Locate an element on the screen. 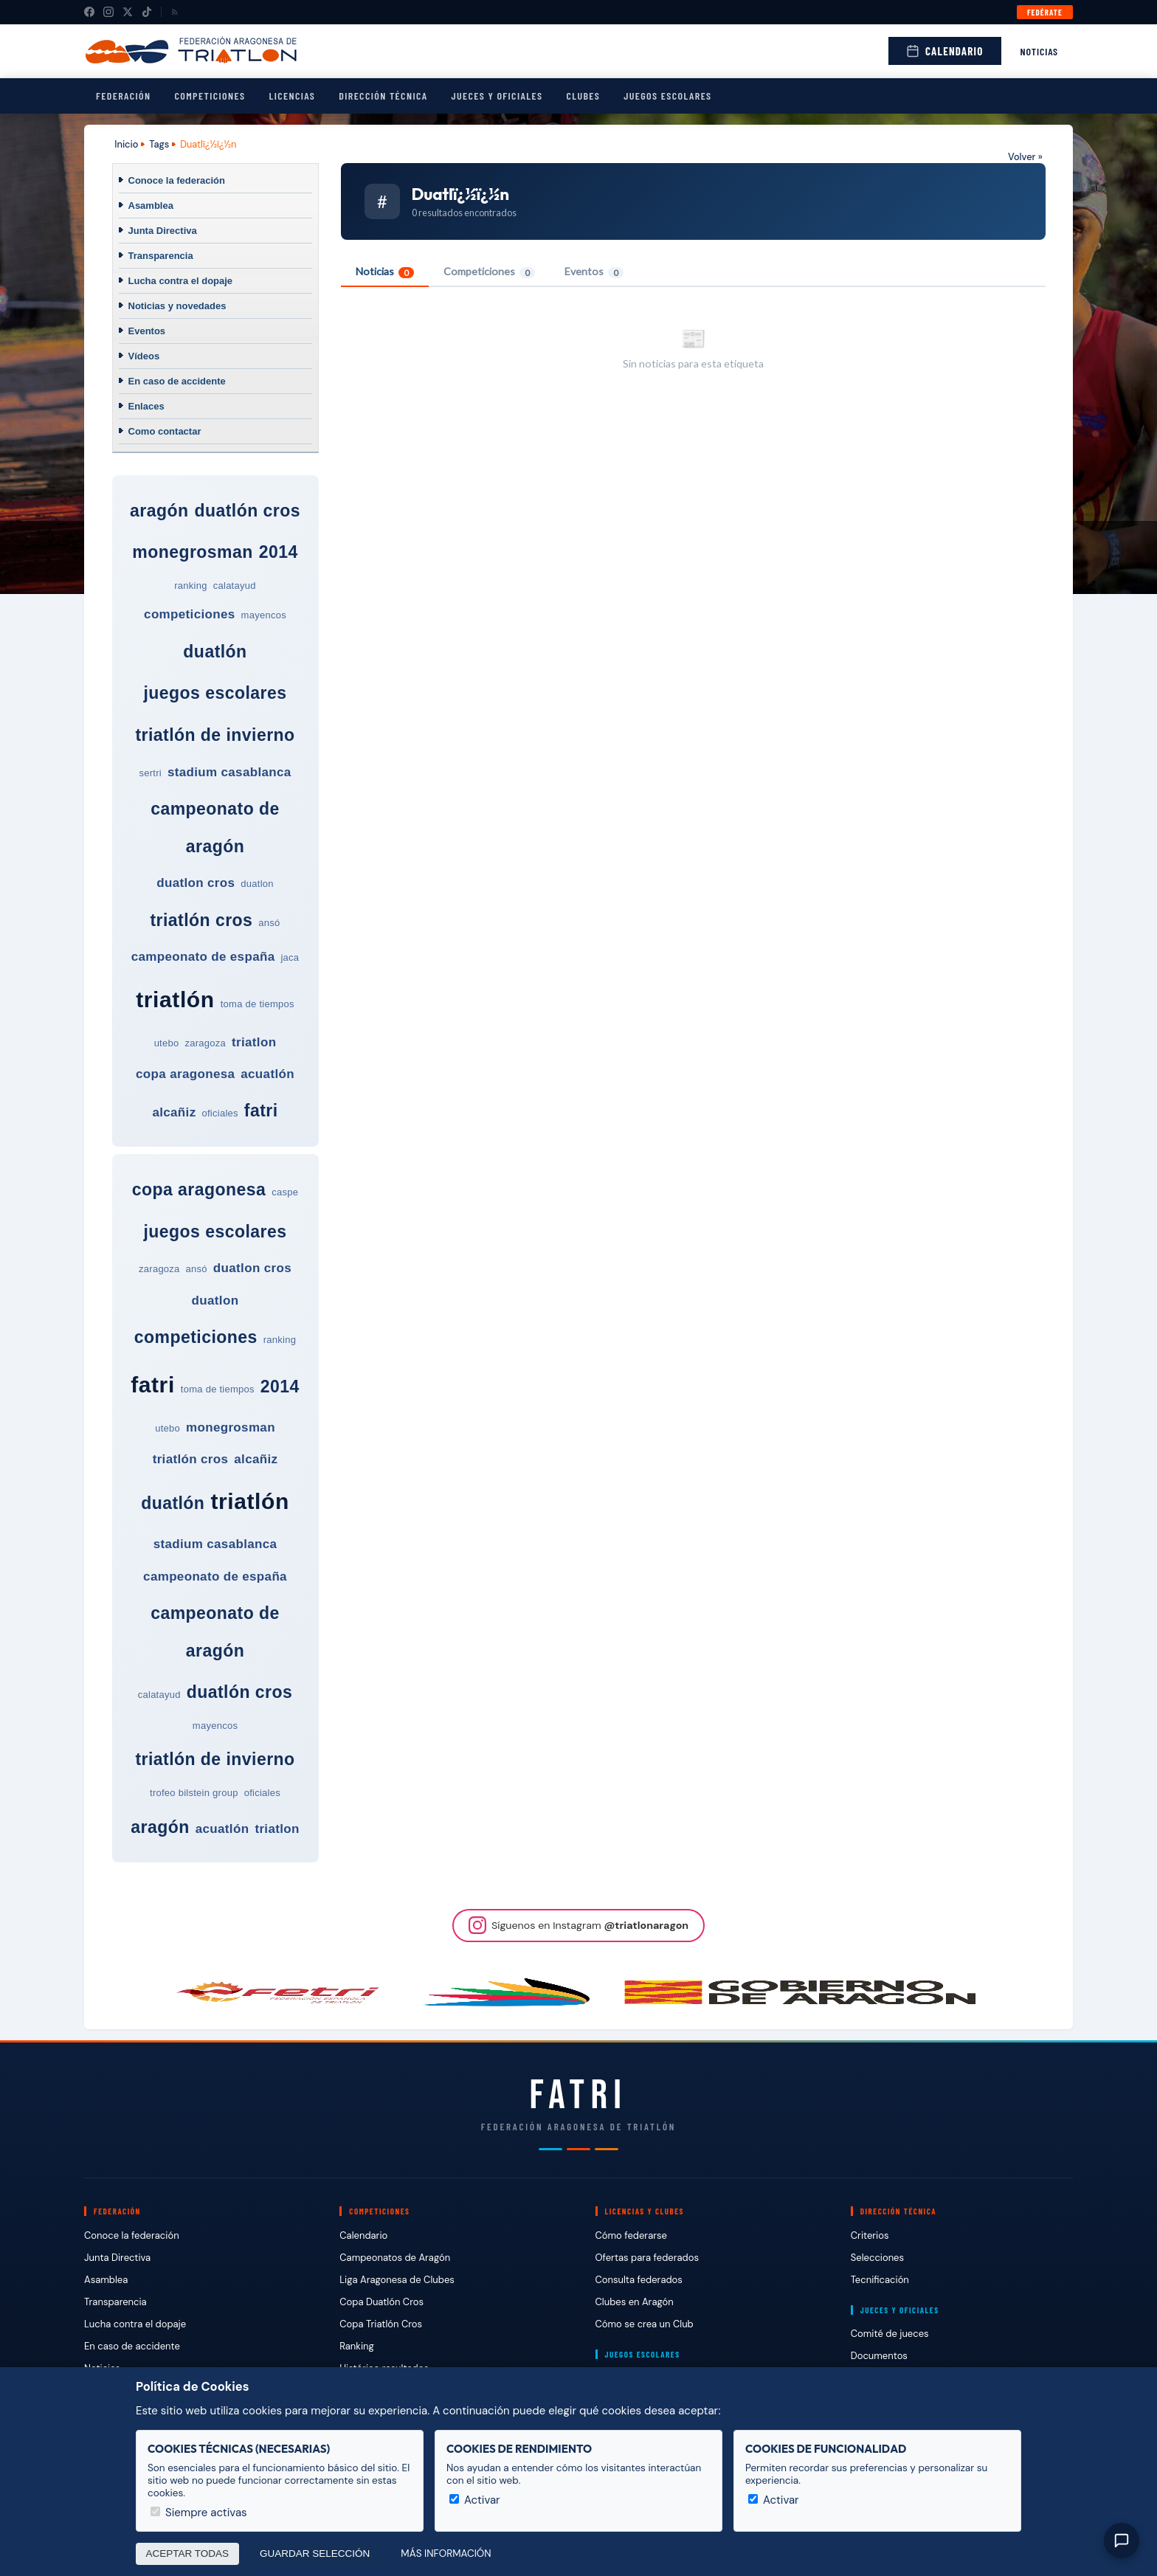 The height and width of the screenshot is (2576, 1157). toma de tiempos is located at coordinates (257, 1003).